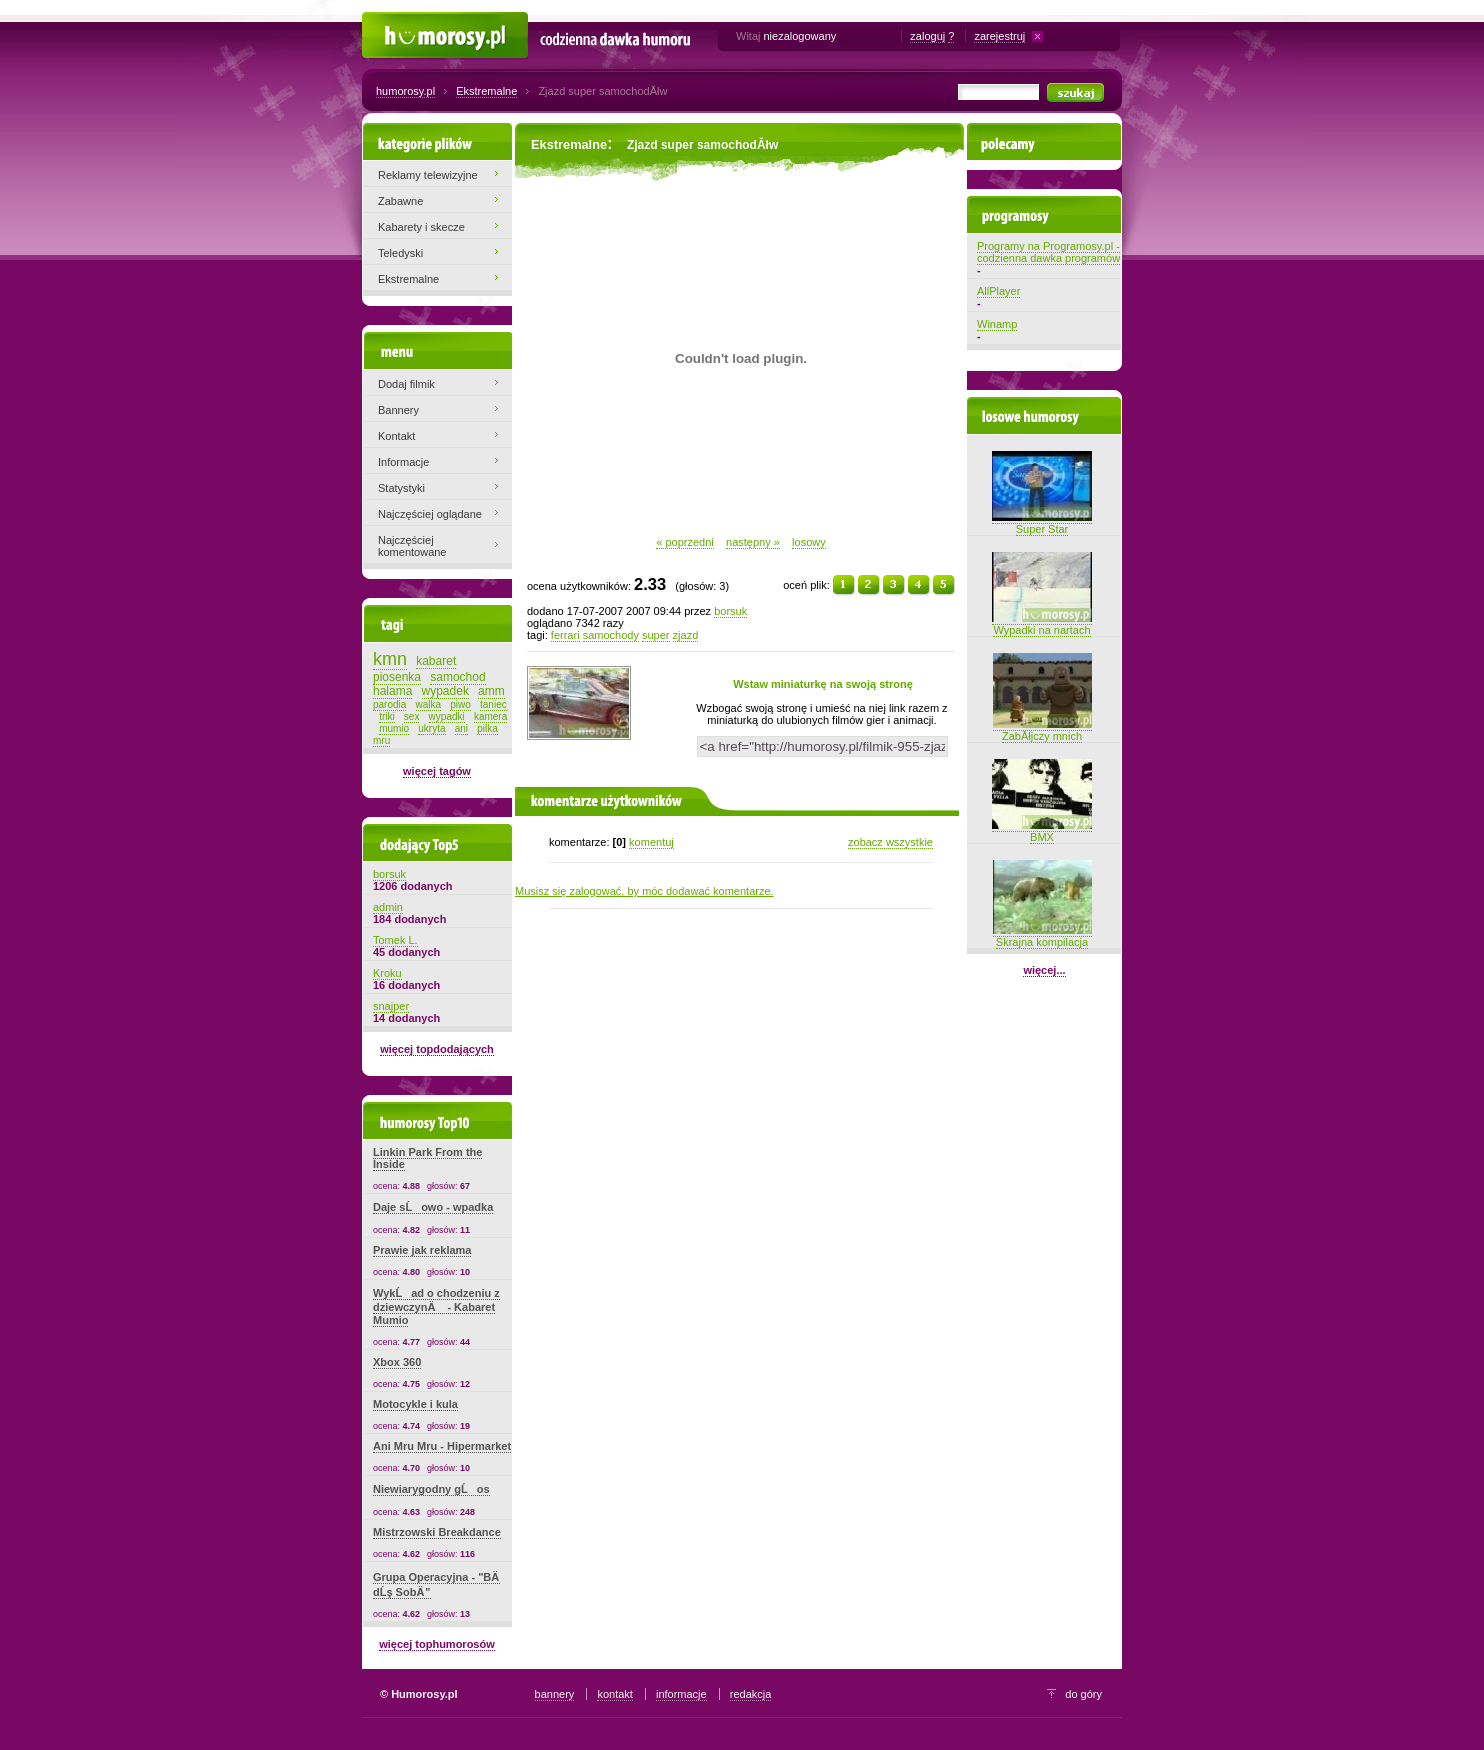  I want to click on bannery, so click(555, 1694).